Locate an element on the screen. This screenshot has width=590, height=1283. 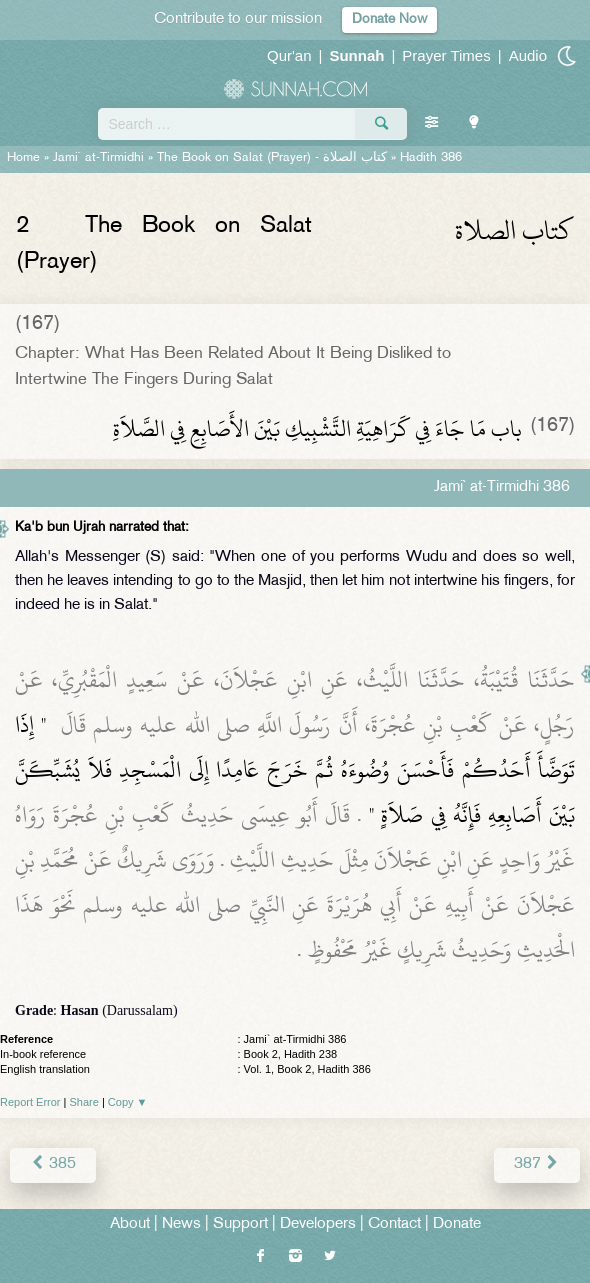
Developers is located at coordinates (318, 1224).